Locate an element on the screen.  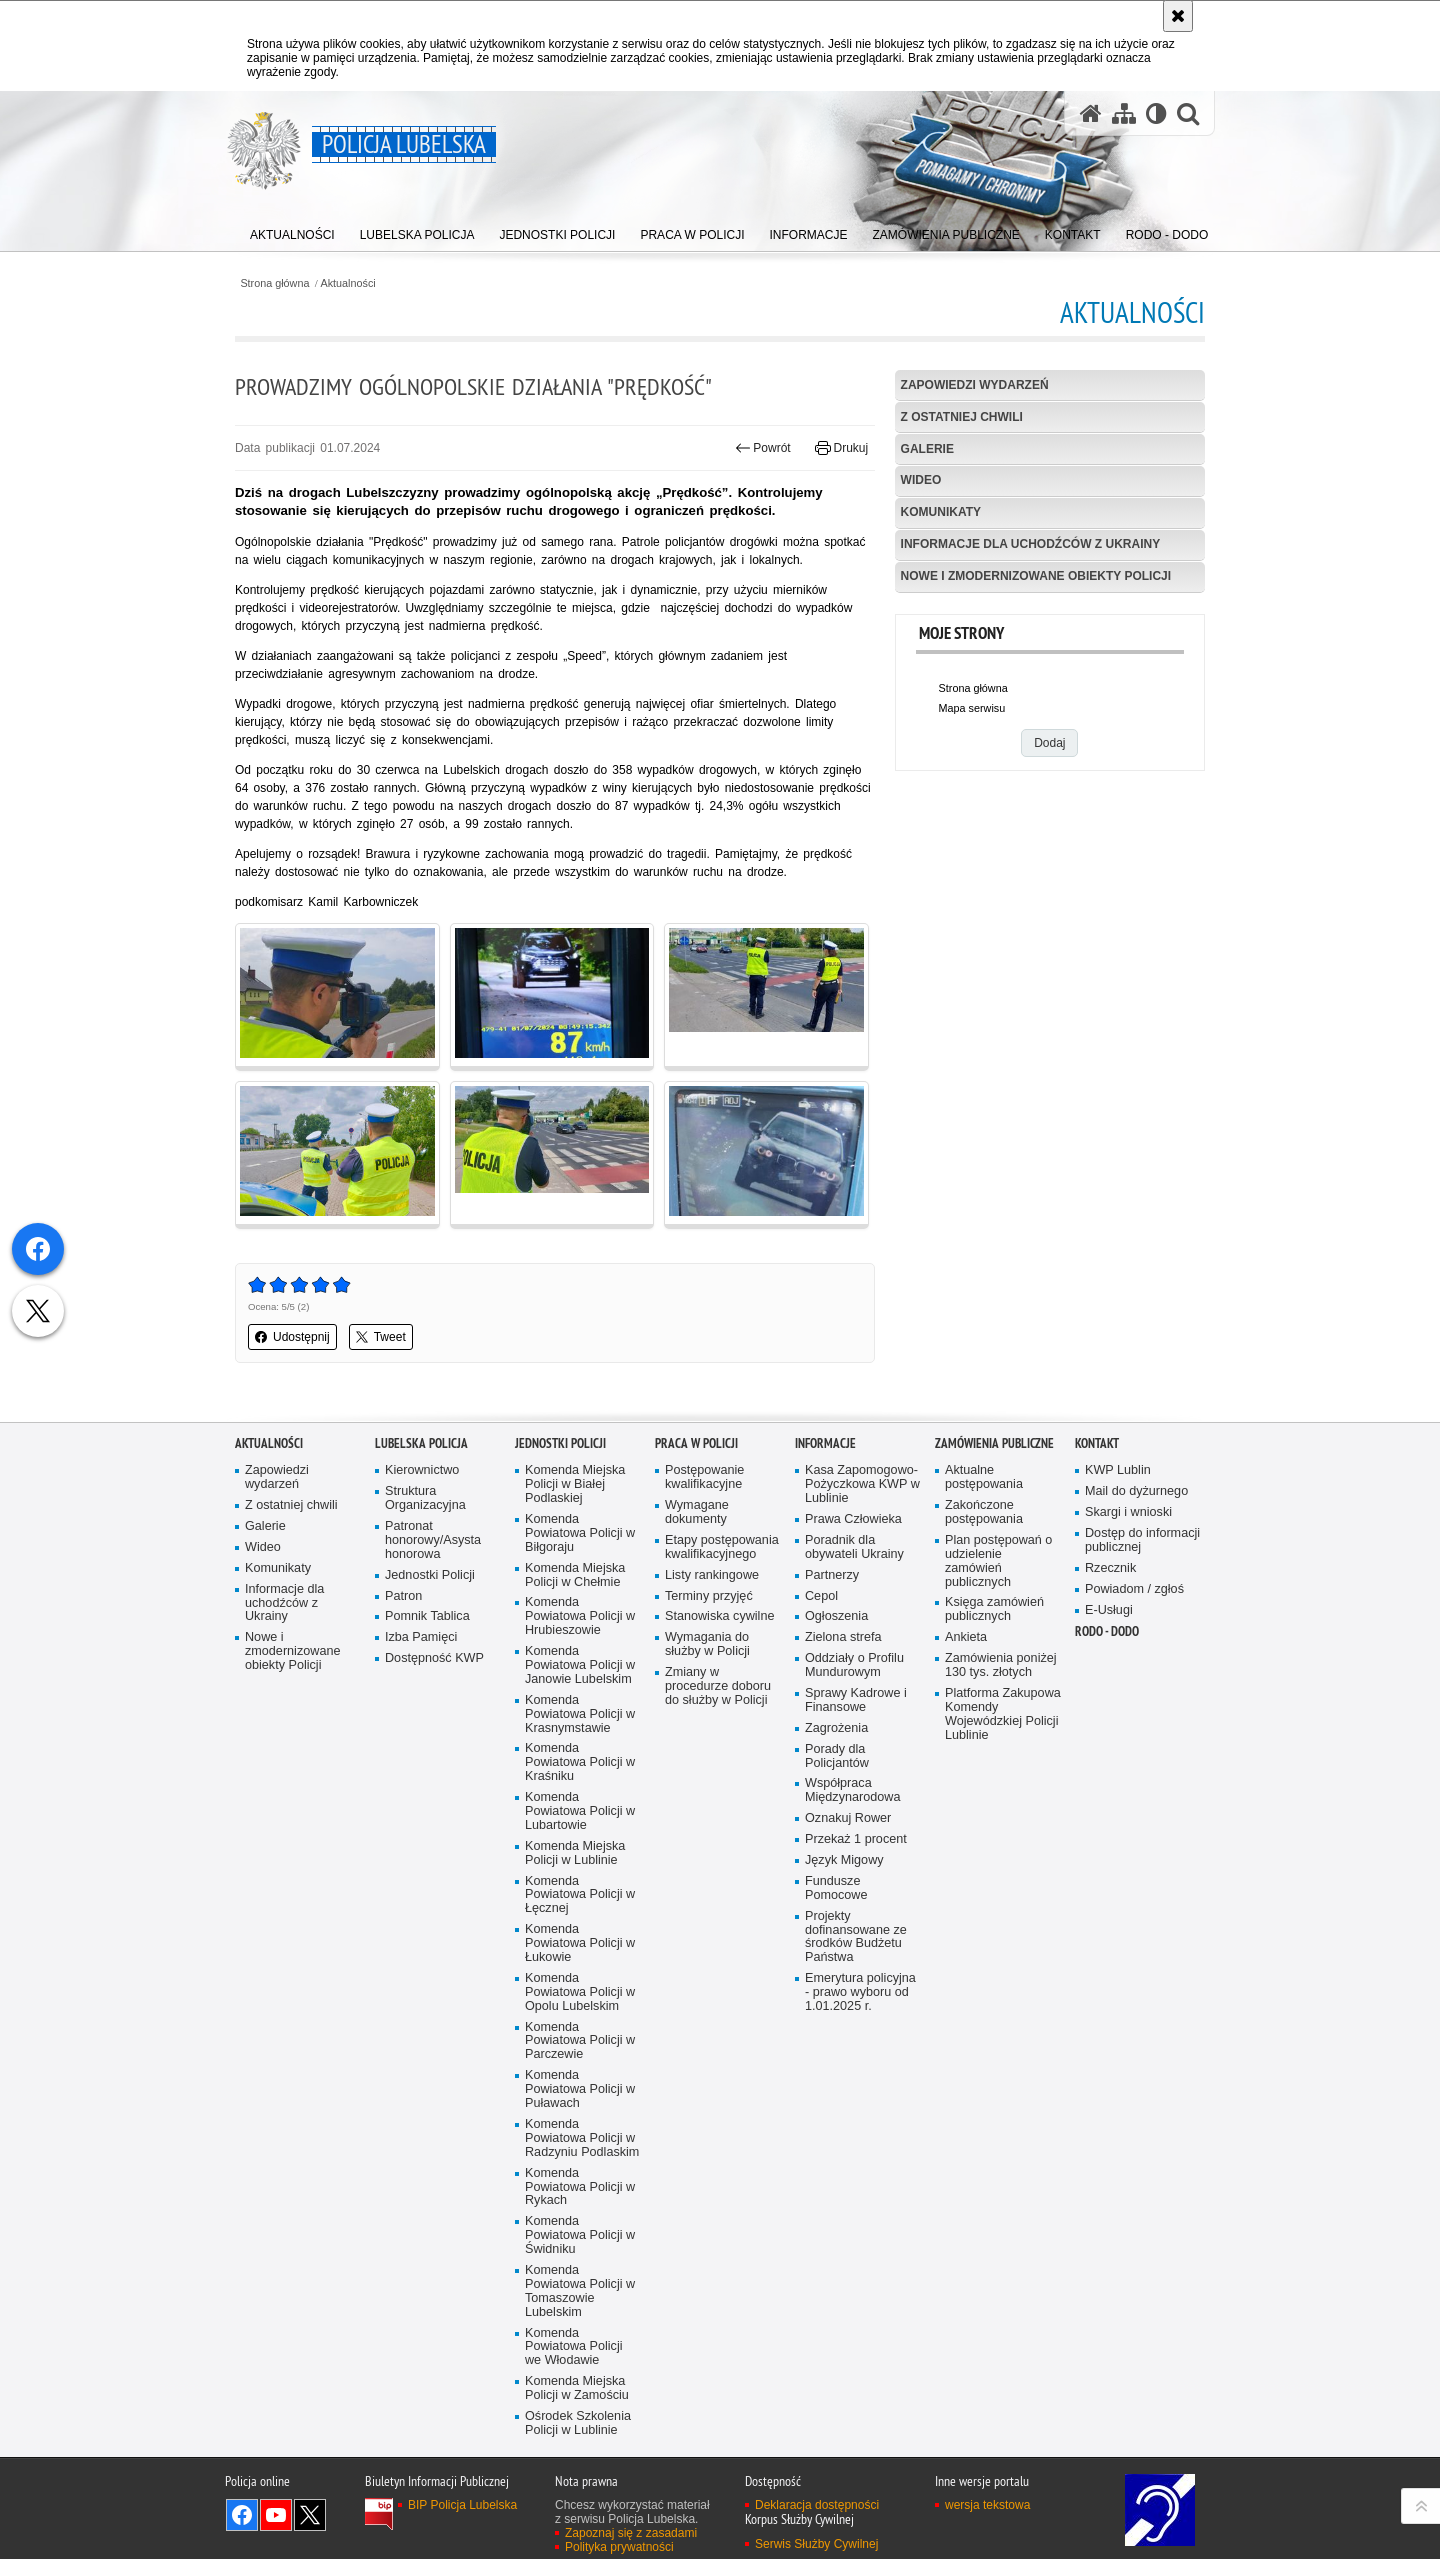
Odwiedź nas na Twitter is located at coordinates (310, 2515).